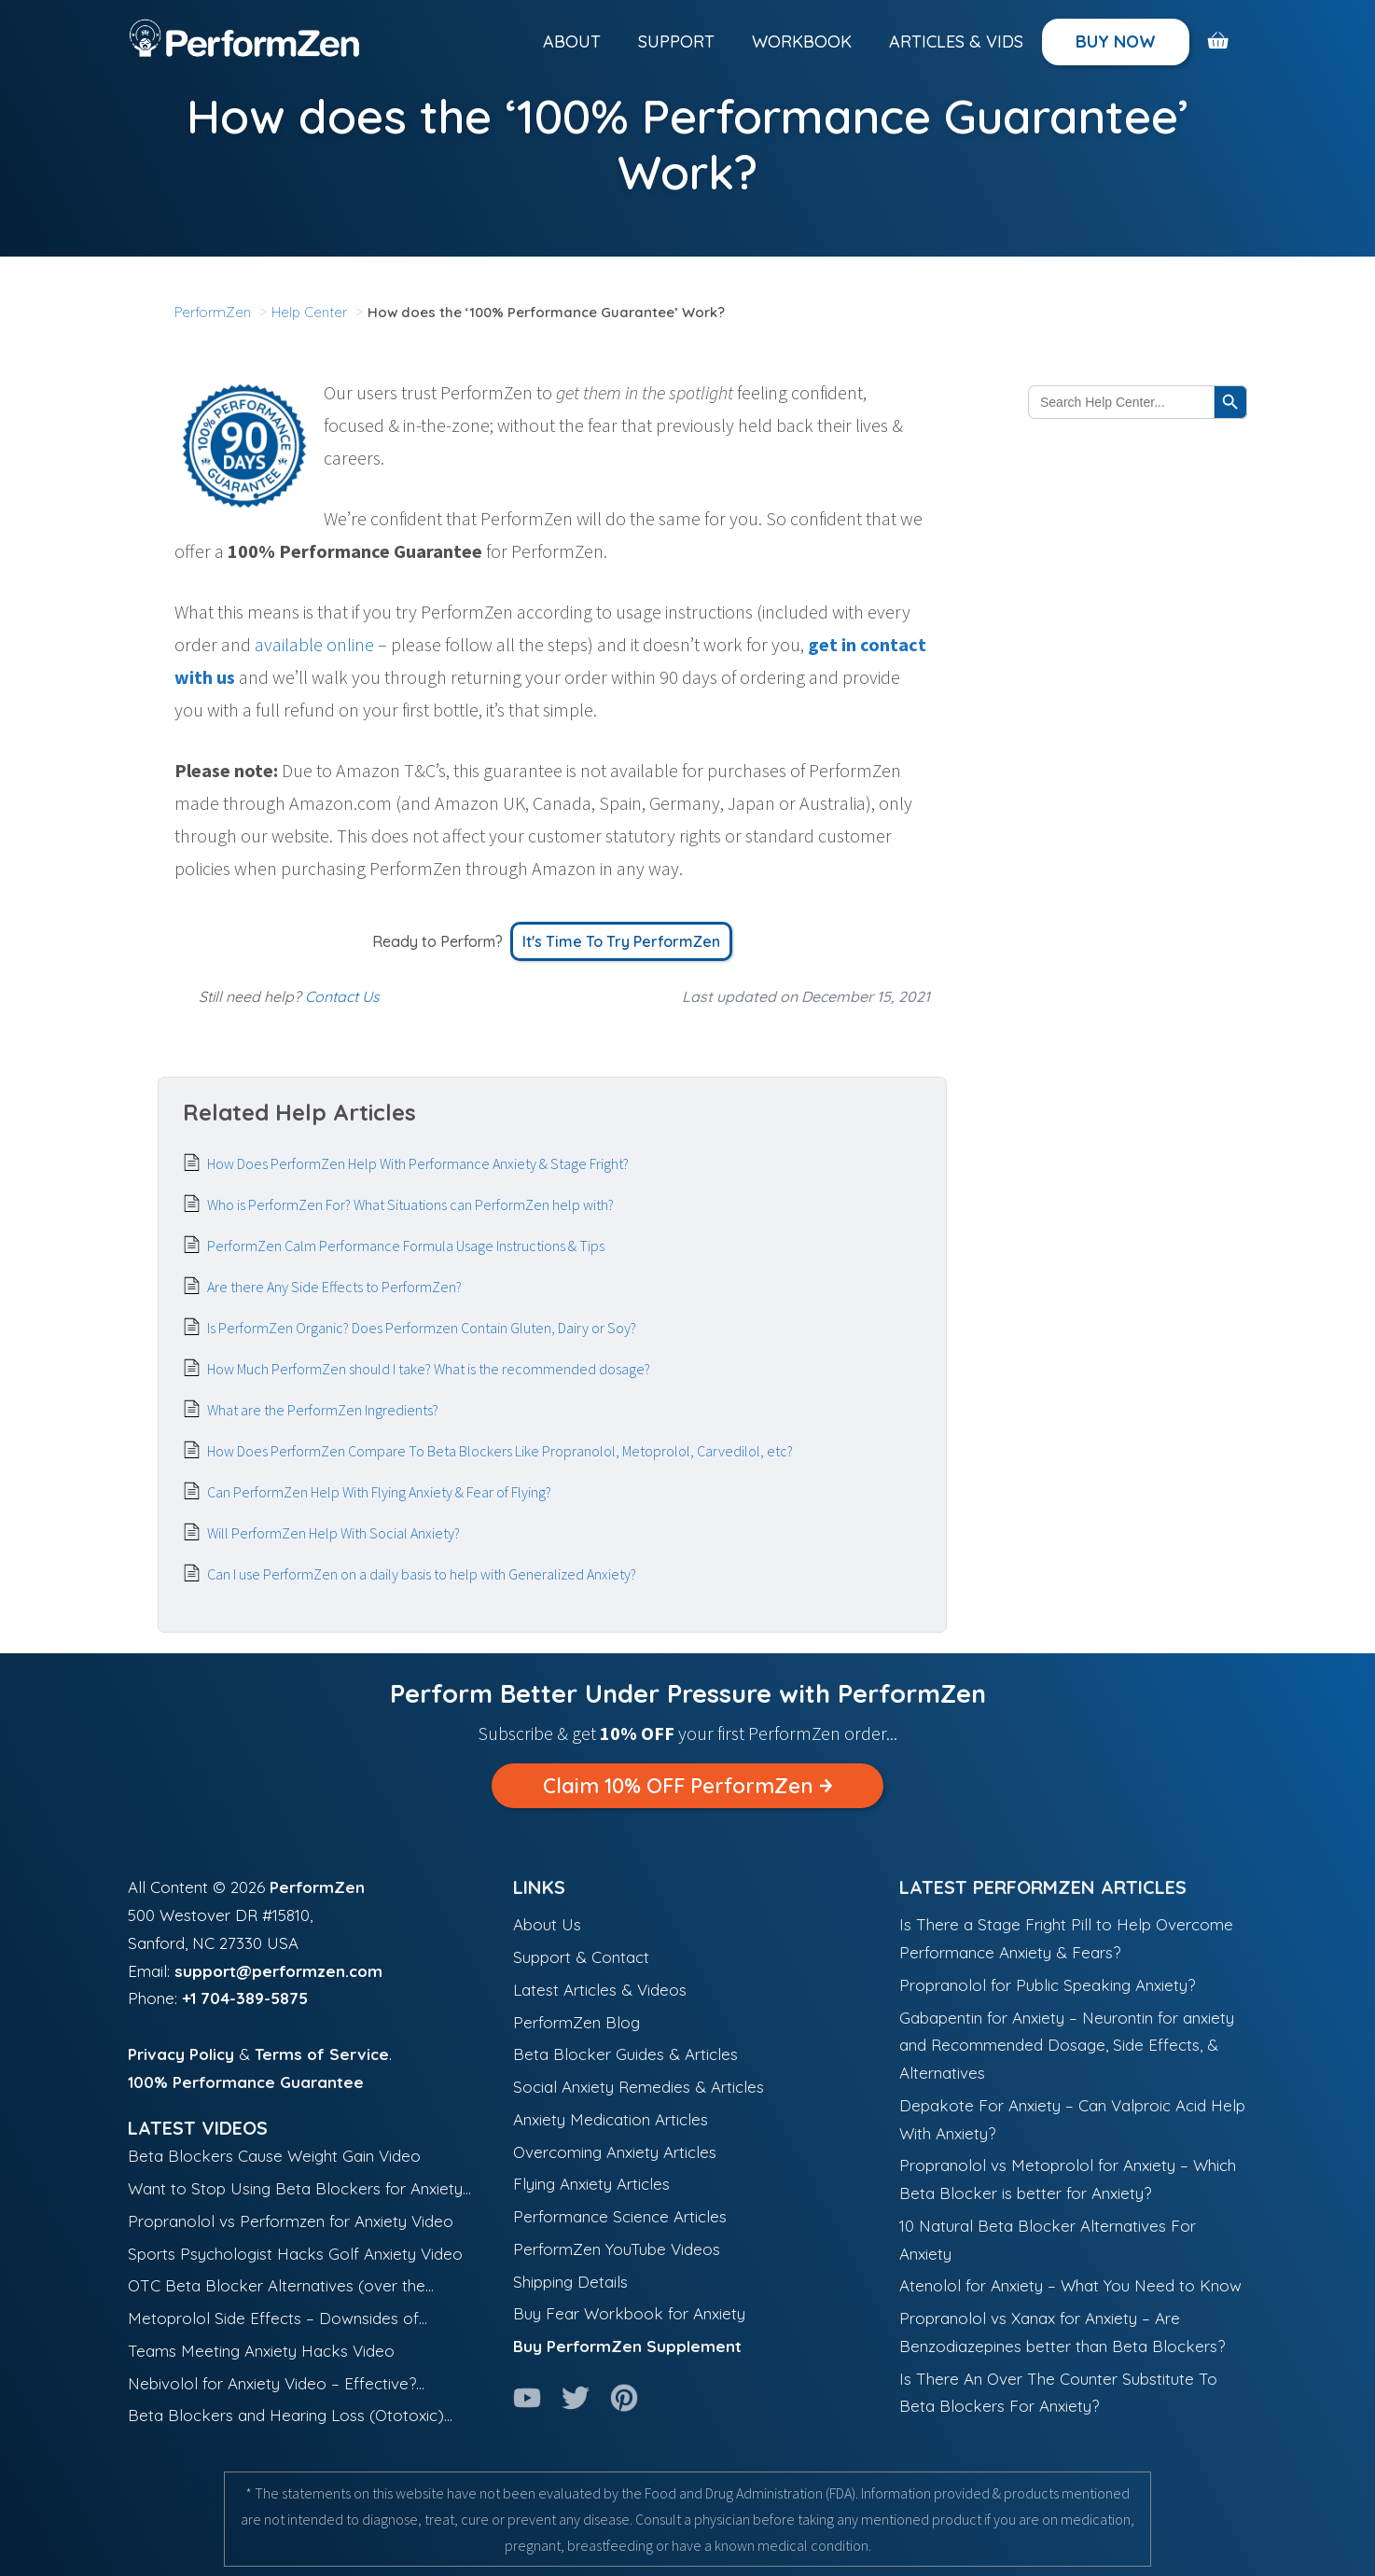 The width and height of the screenshot is (1375, 2576). I want to click on About Us, so click(547, 1924).